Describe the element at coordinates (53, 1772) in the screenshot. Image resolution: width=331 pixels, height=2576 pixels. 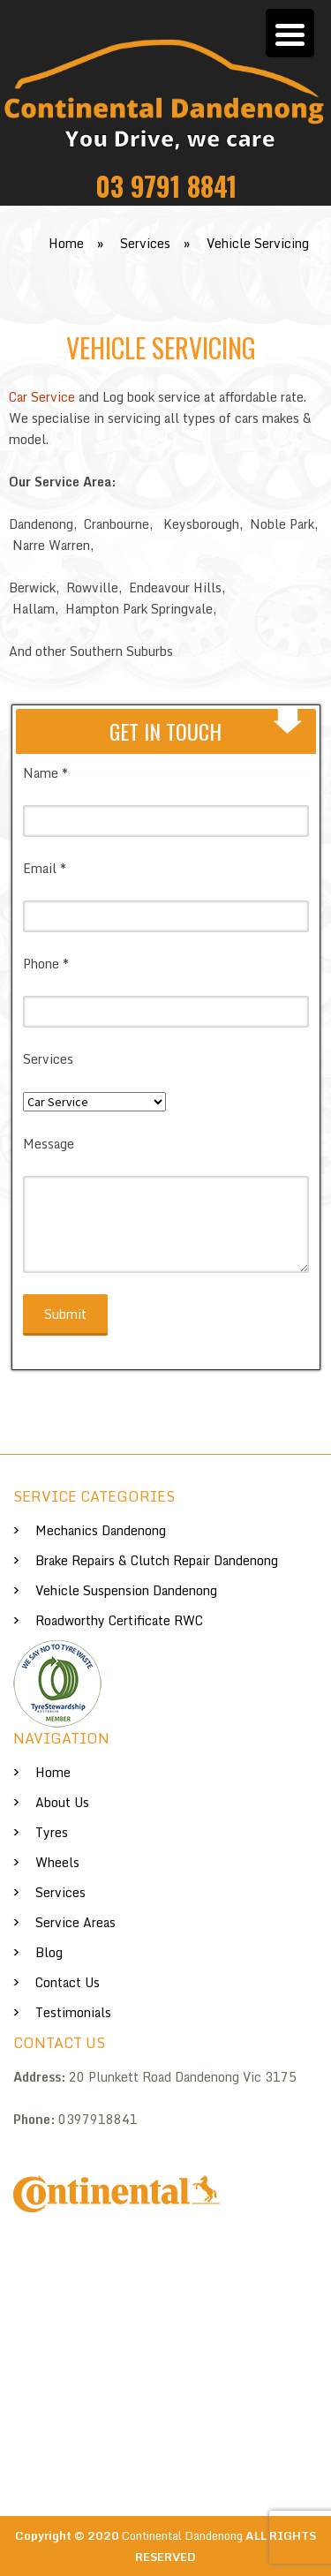
I see `Home` at that location.